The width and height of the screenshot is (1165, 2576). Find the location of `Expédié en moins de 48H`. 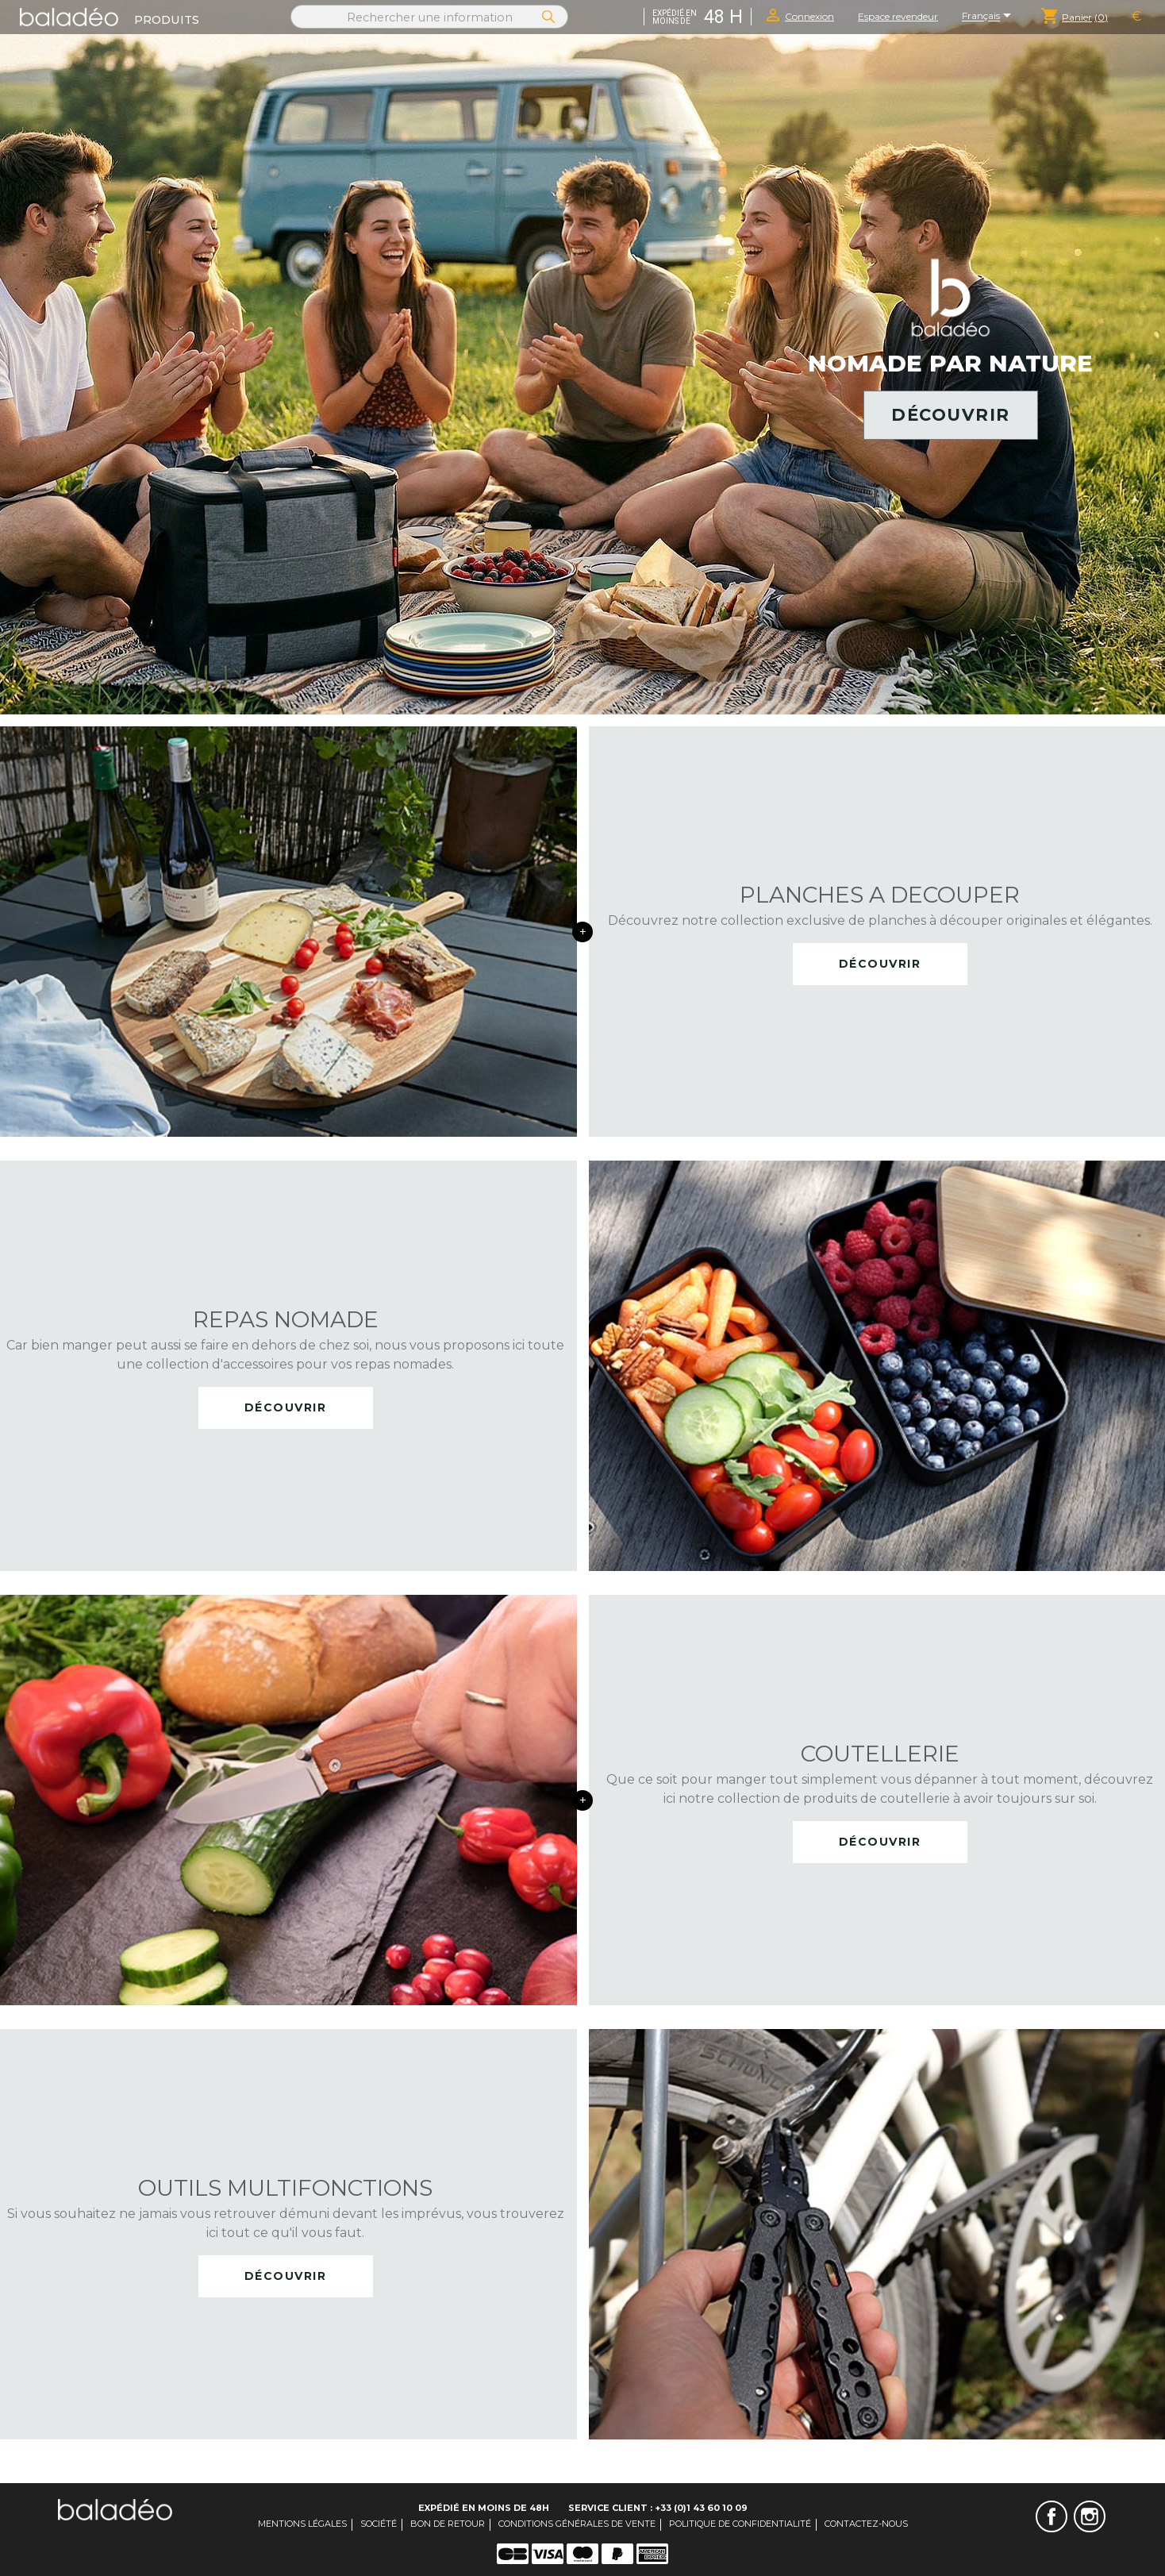

Expédié en moins de 48H is located at coordinates (483, 2507).